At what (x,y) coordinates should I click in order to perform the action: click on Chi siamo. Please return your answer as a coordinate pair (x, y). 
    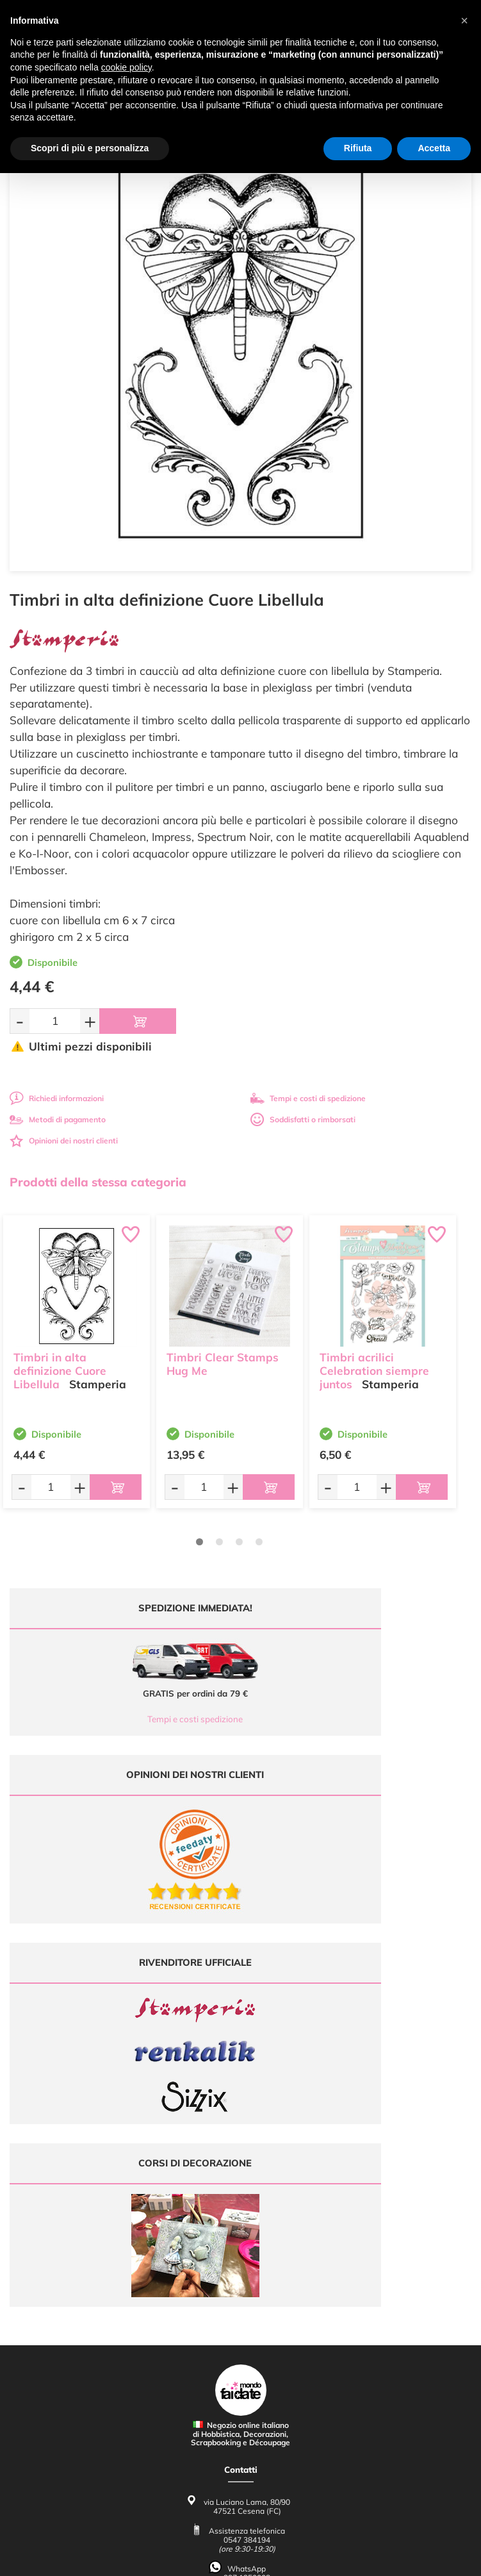
    Looking at the image, I should click on (240, 2226).